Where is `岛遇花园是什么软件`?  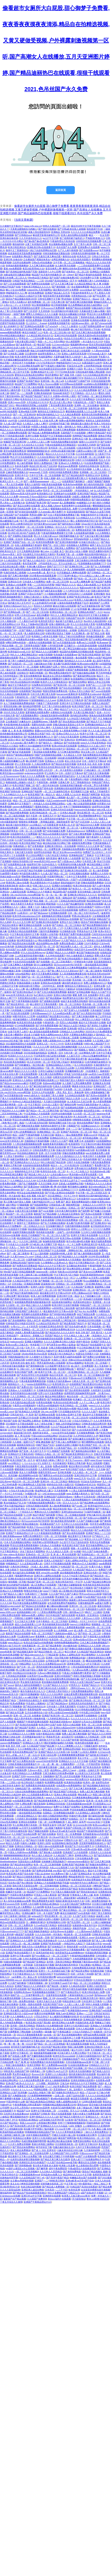
岛遇花园是什么软件 is located at coordinates (92, 363).